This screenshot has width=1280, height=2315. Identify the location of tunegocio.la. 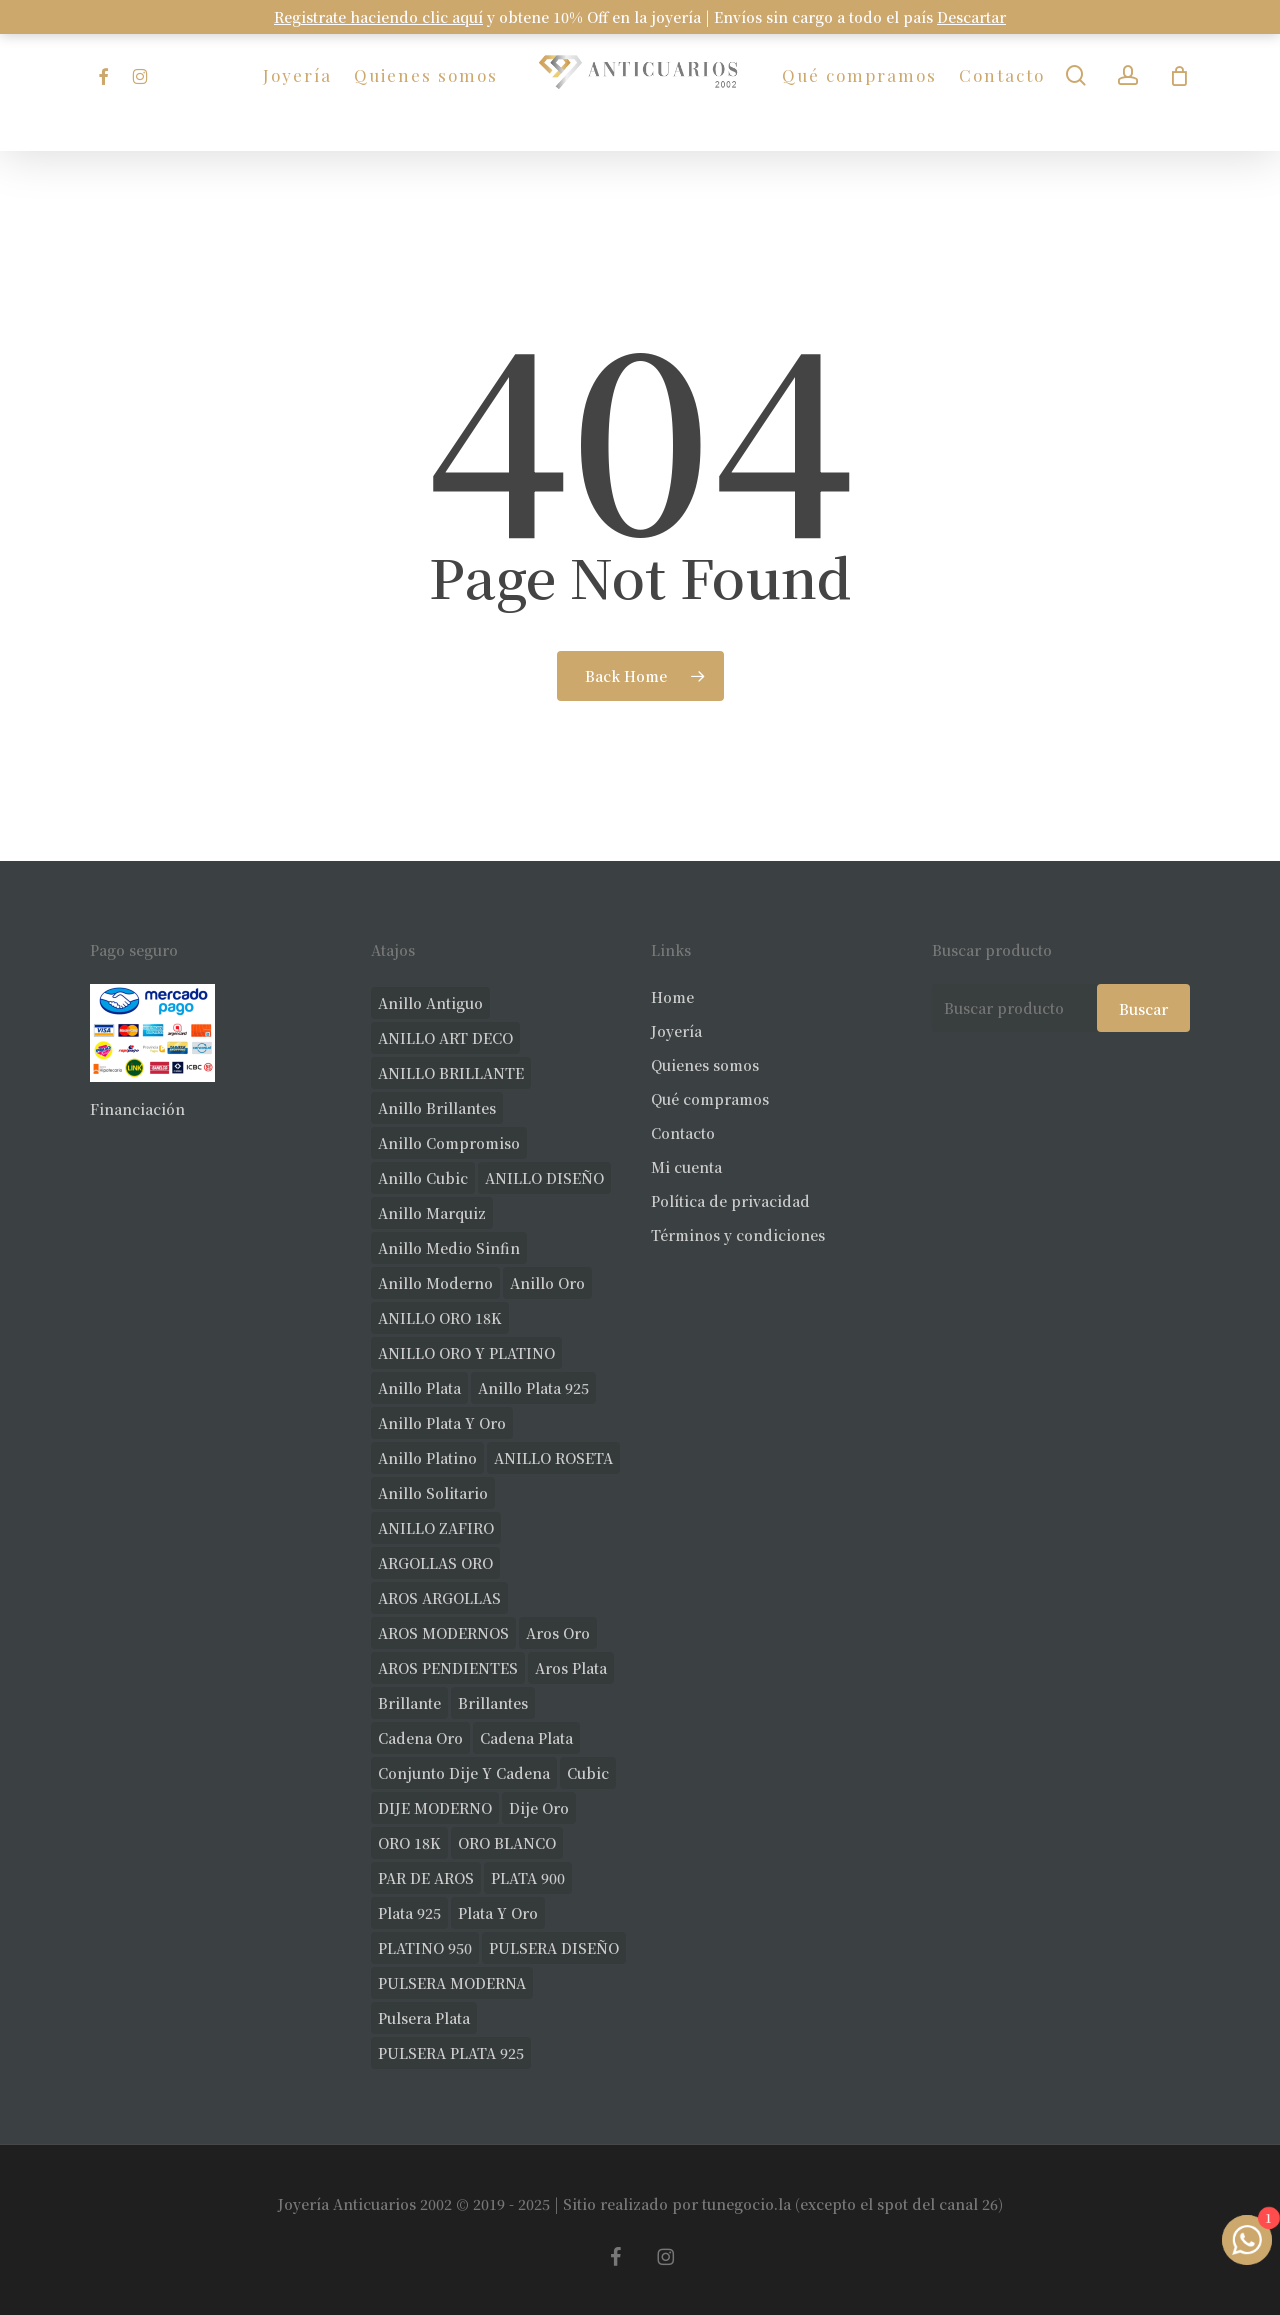
(746, 2204).